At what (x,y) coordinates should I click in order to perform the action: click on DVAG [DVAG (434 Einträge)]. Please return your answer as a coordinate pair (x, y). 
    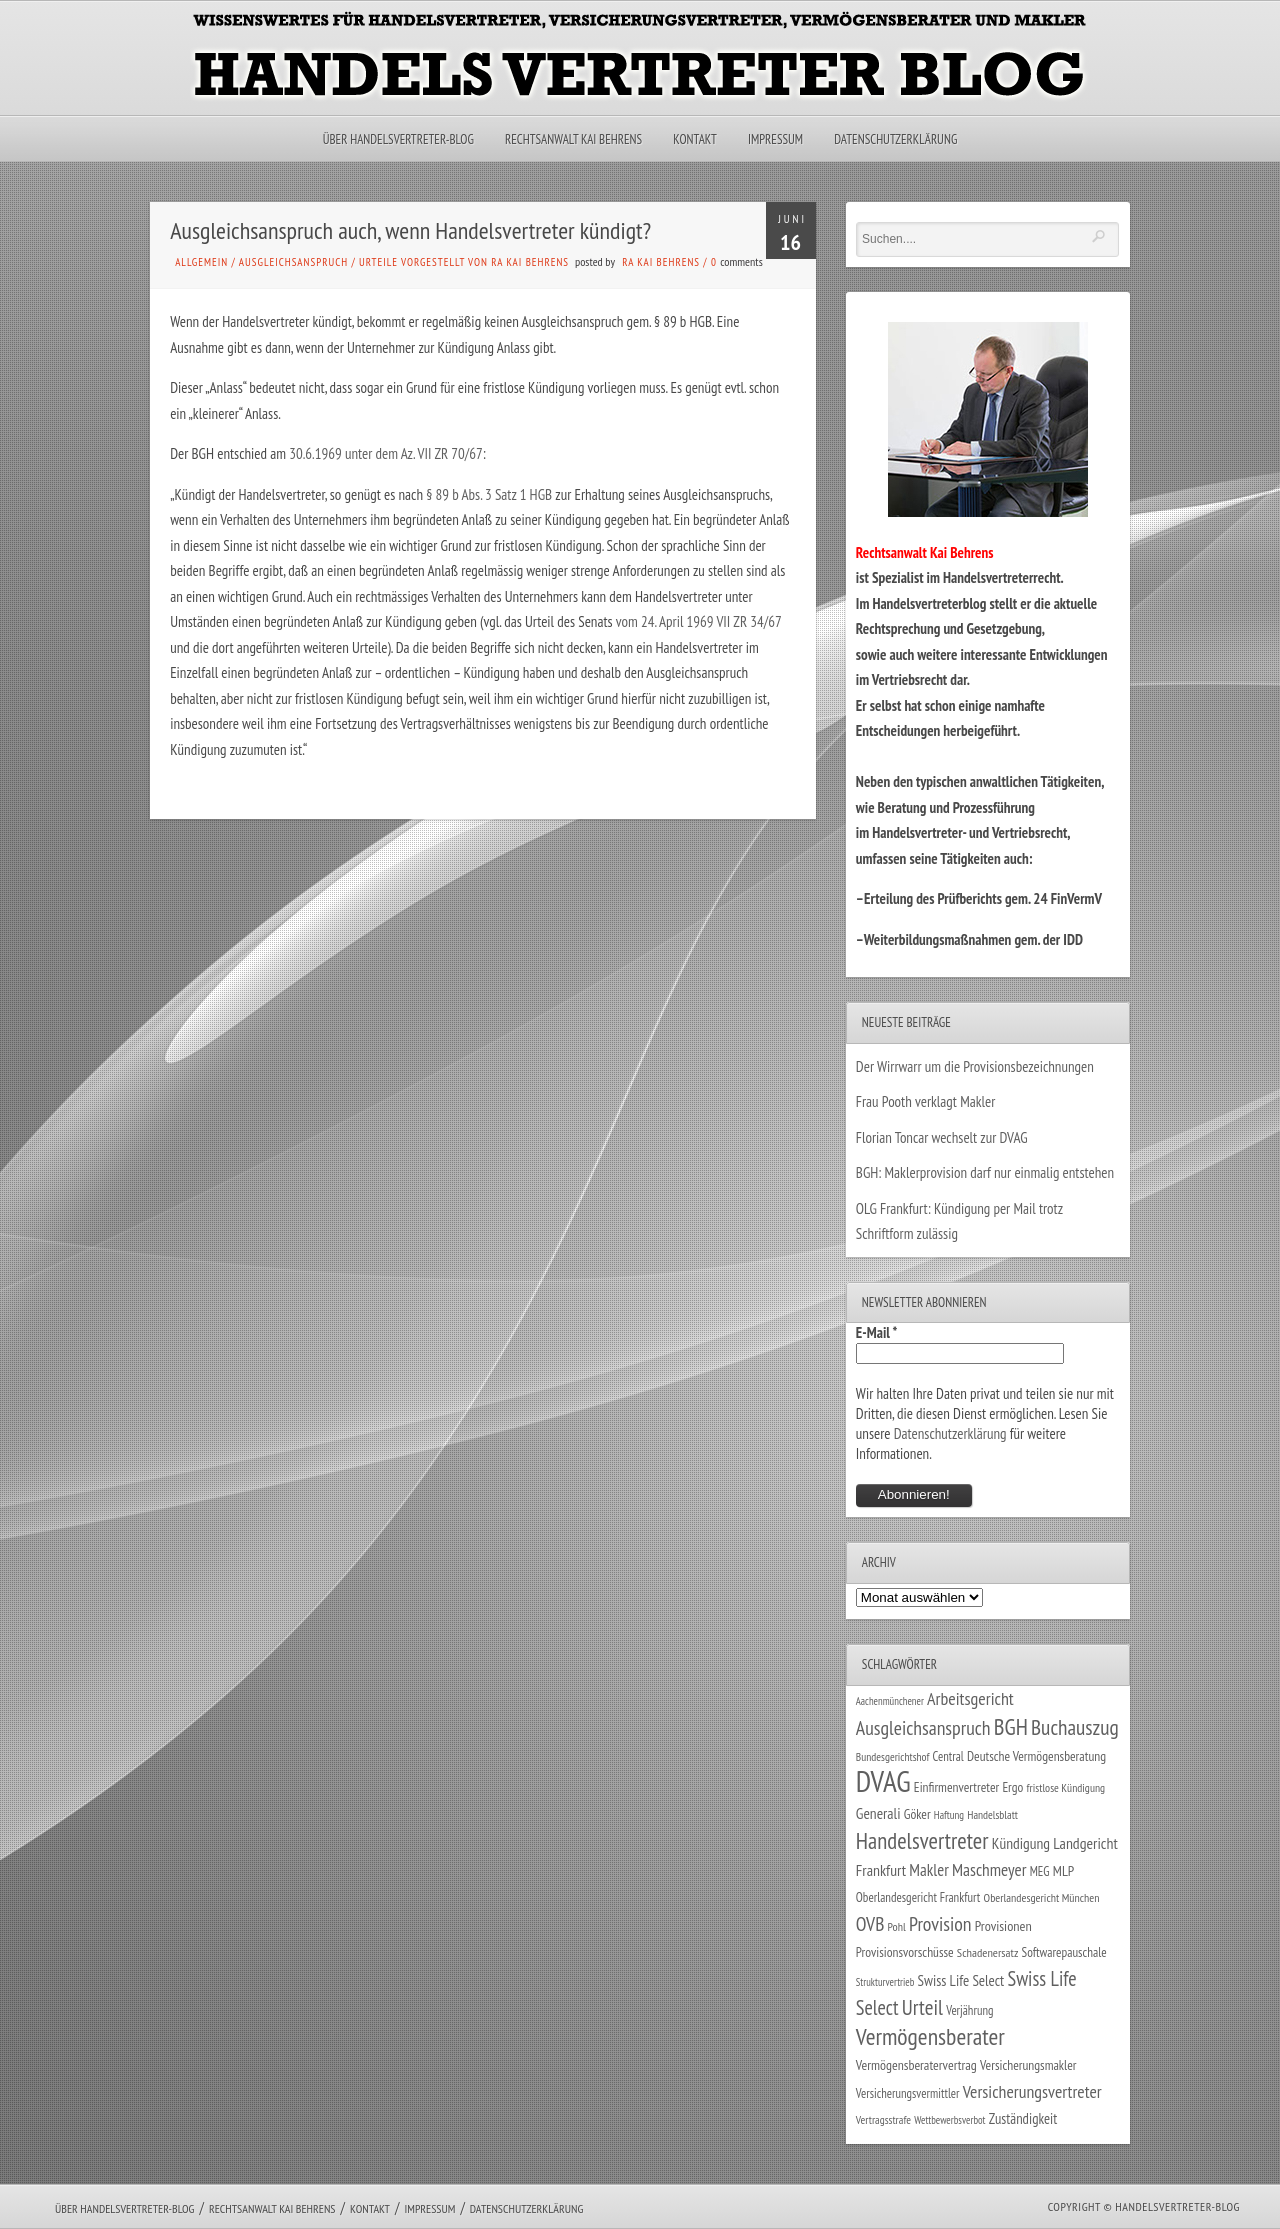
    Looking at the image, I should click on (883, 1781).